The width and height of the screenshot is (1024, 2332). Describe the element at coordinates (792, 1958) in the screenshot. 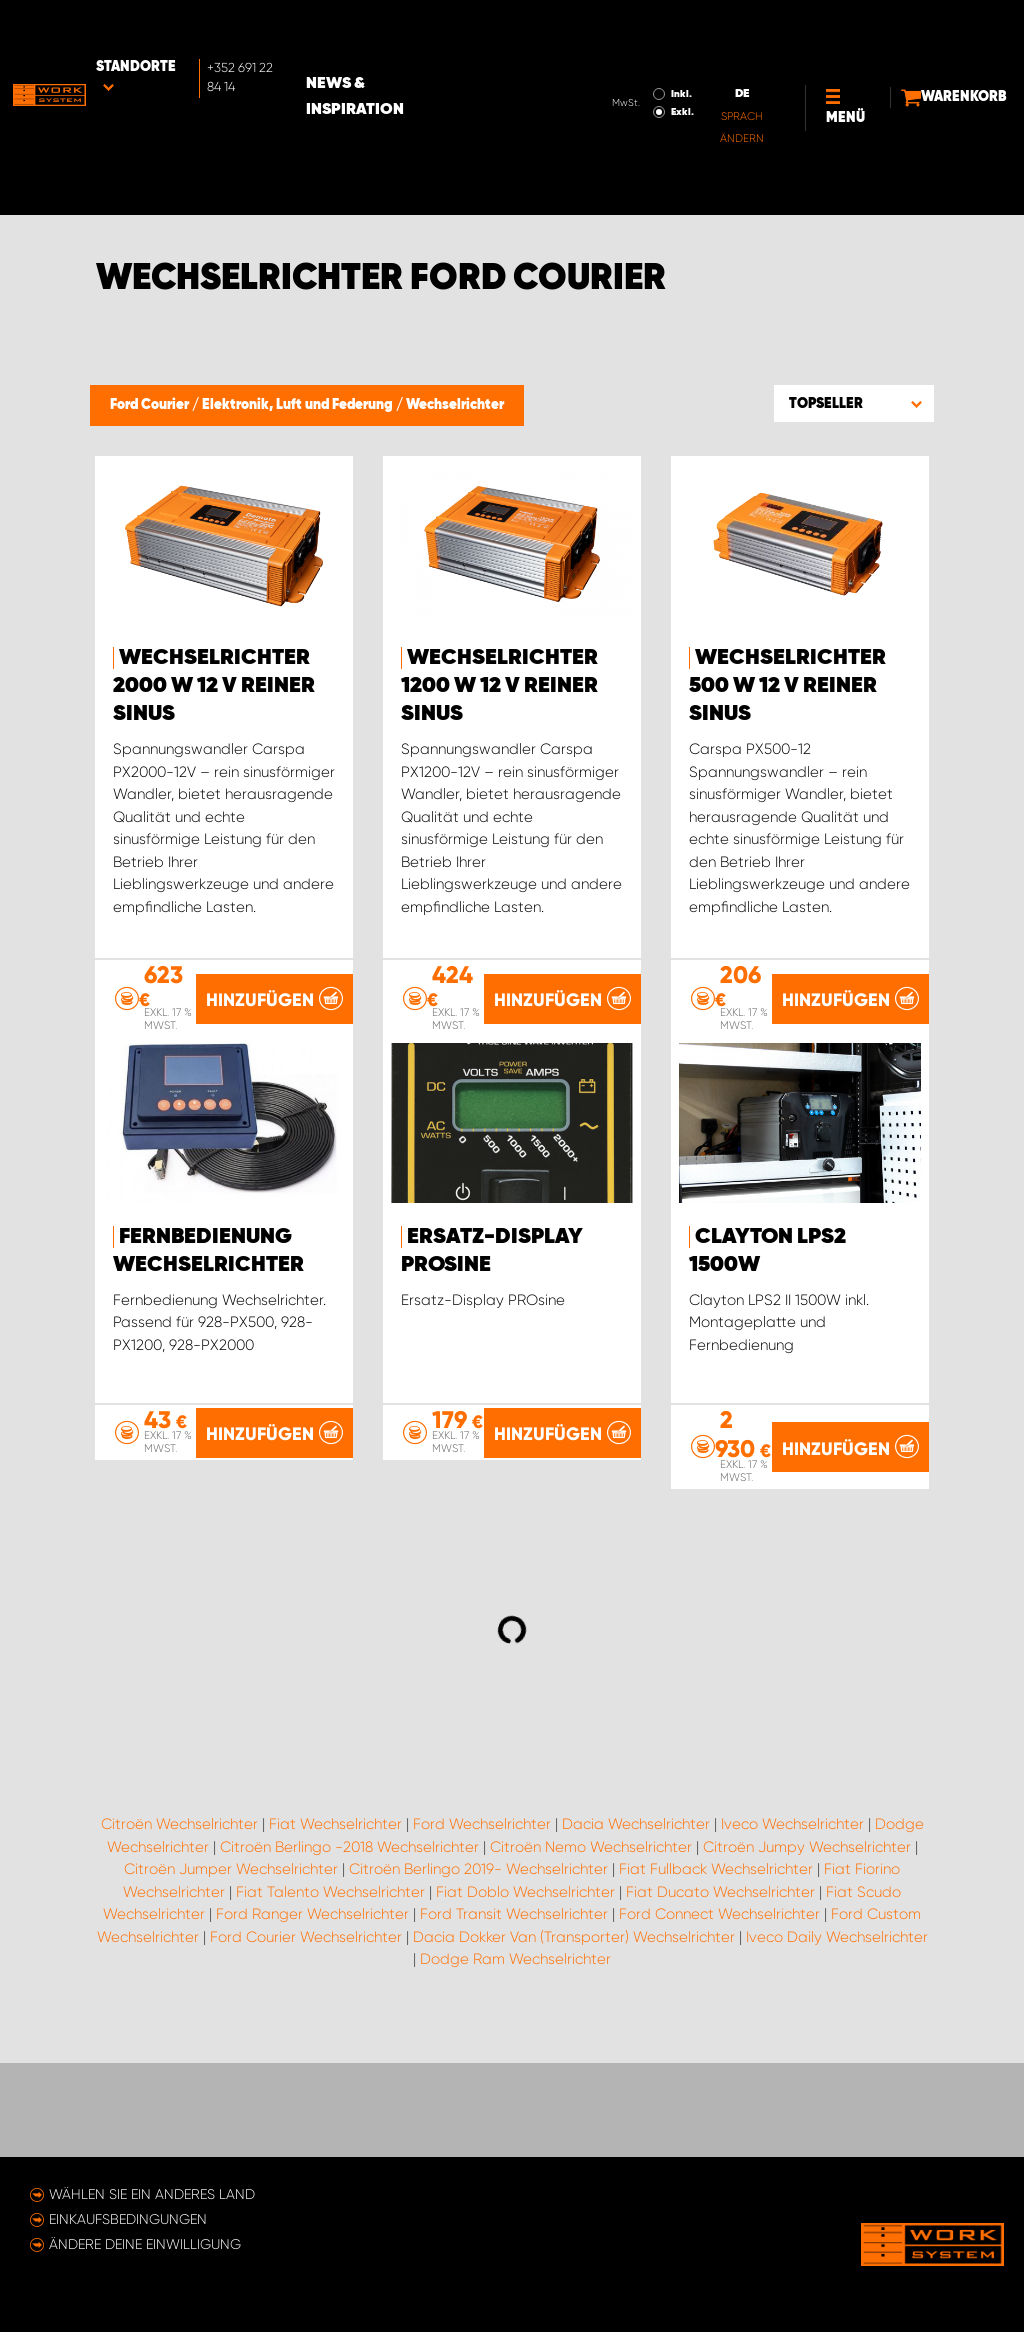

I see `Iveco Wechselrichter` at that location.